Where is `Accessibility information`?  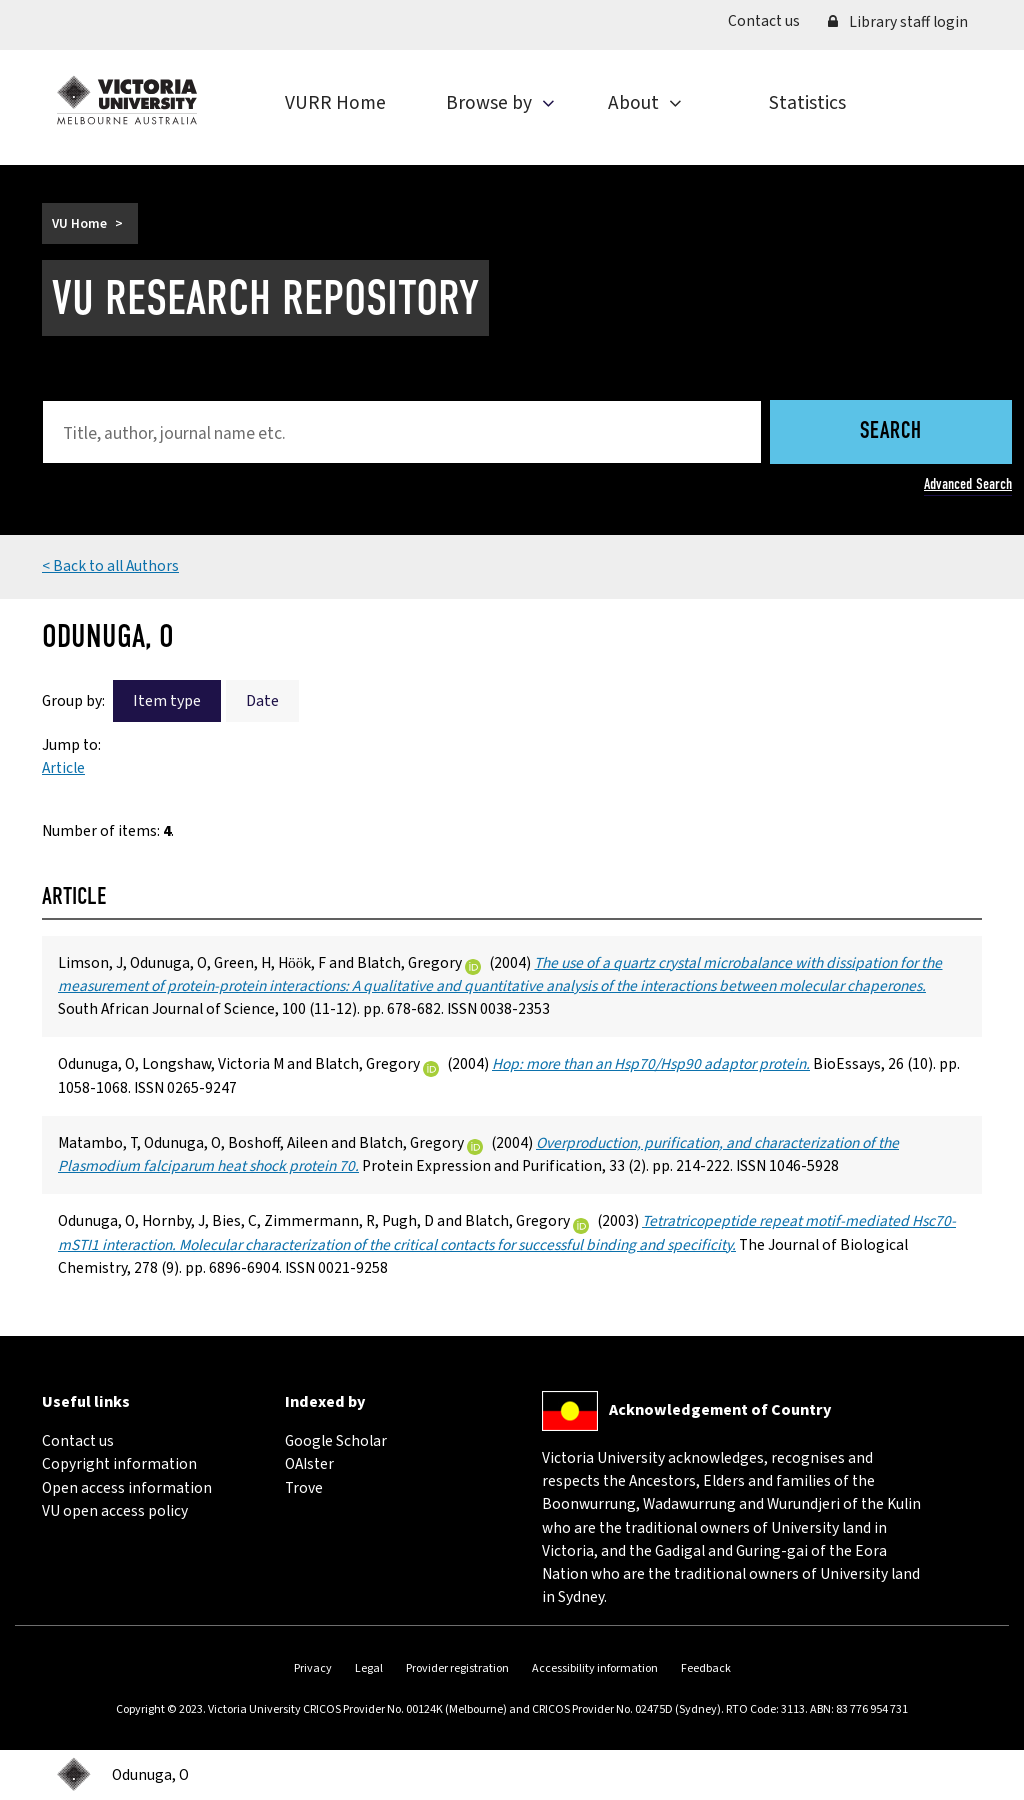
Accessibility information is located at coordinates (595, 1668).